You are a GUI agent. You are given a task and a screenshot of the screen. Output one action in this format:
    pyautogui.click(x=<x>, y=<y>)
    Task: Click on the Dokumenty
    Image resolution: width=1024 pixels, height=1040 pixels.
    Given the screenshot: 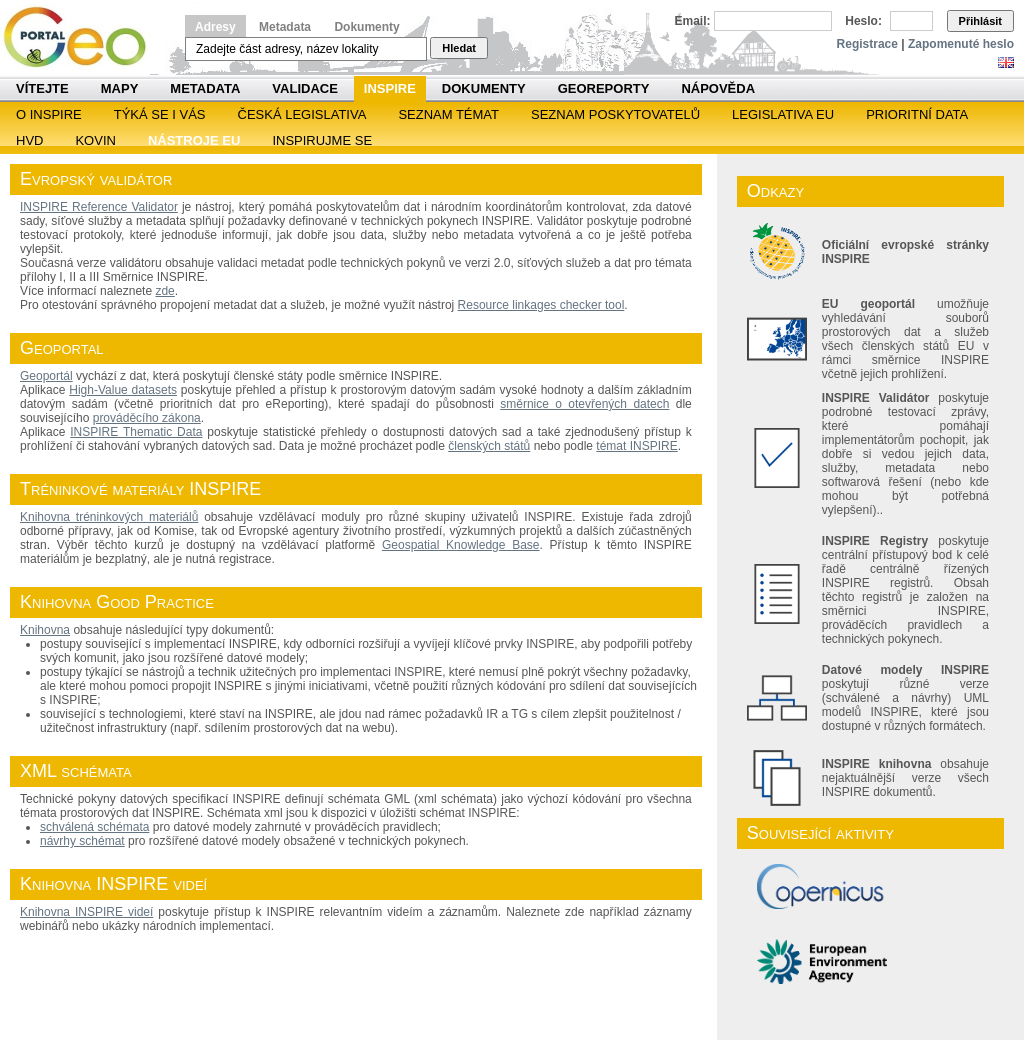 What is the action you would take?
    pyautogui.click(x=366, y=27)
    